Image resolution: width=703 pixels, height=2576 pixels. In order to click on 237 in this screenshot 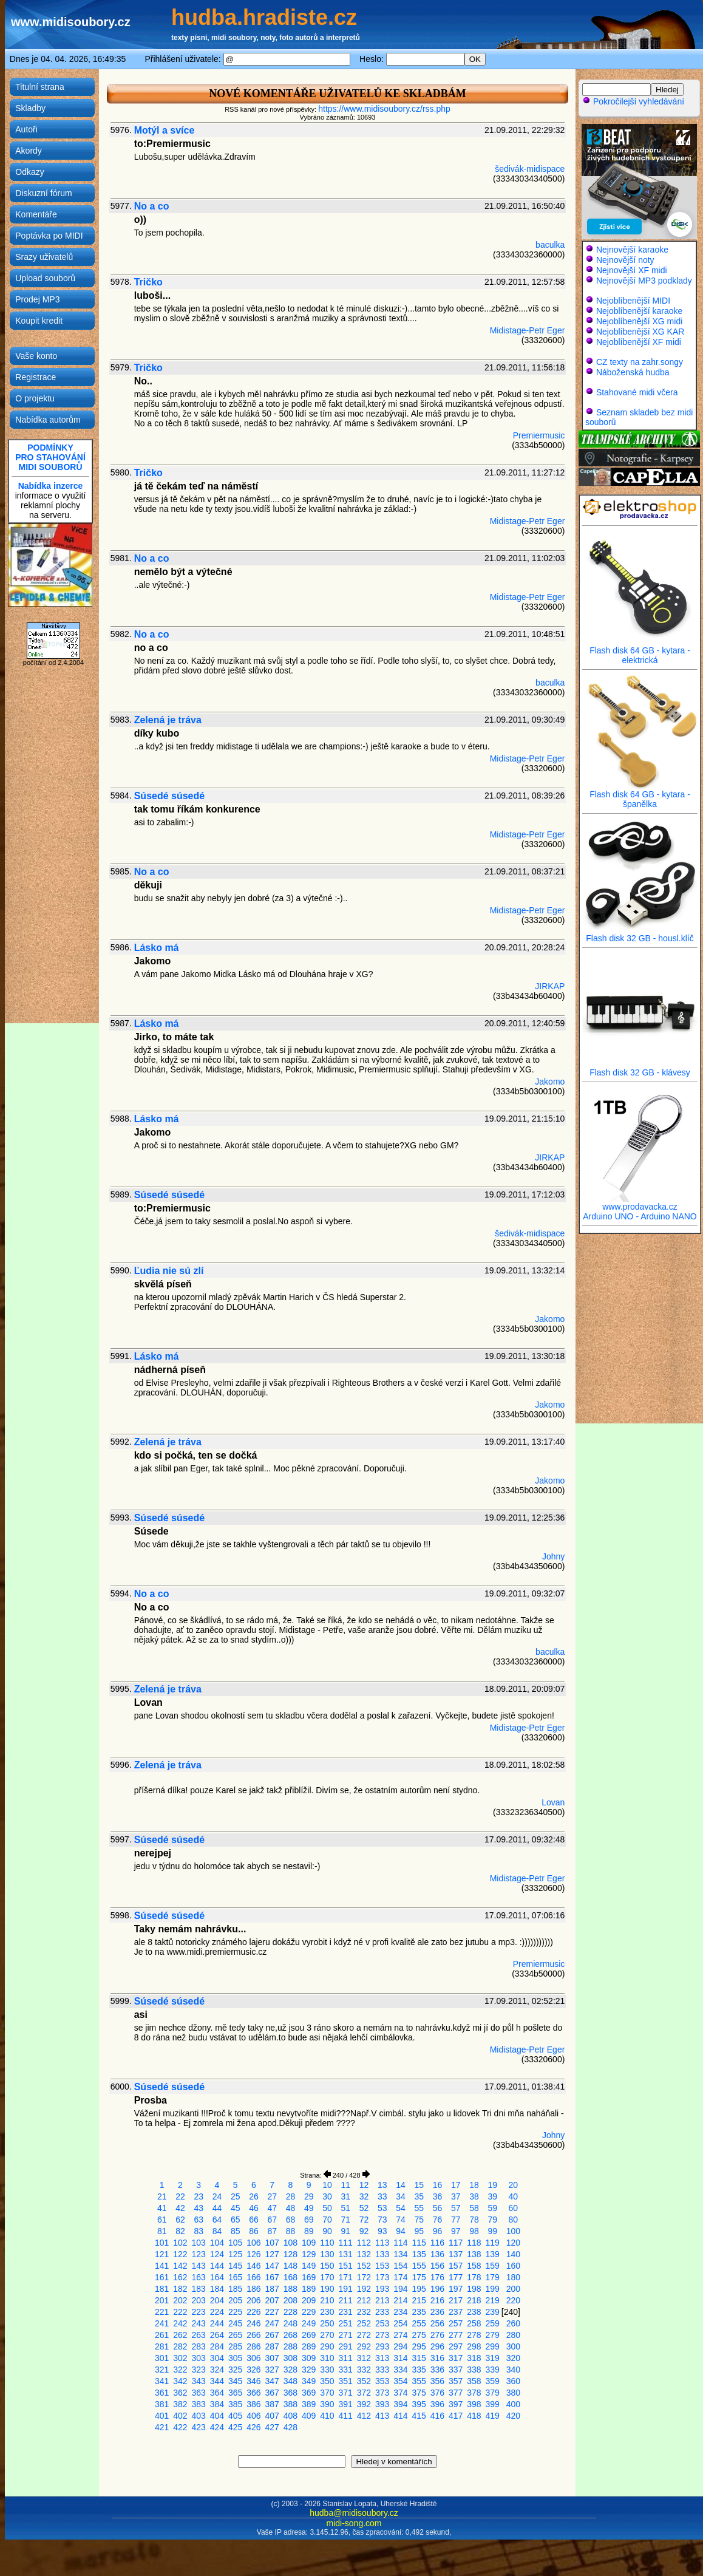, I will do `click(456, 2312)`.